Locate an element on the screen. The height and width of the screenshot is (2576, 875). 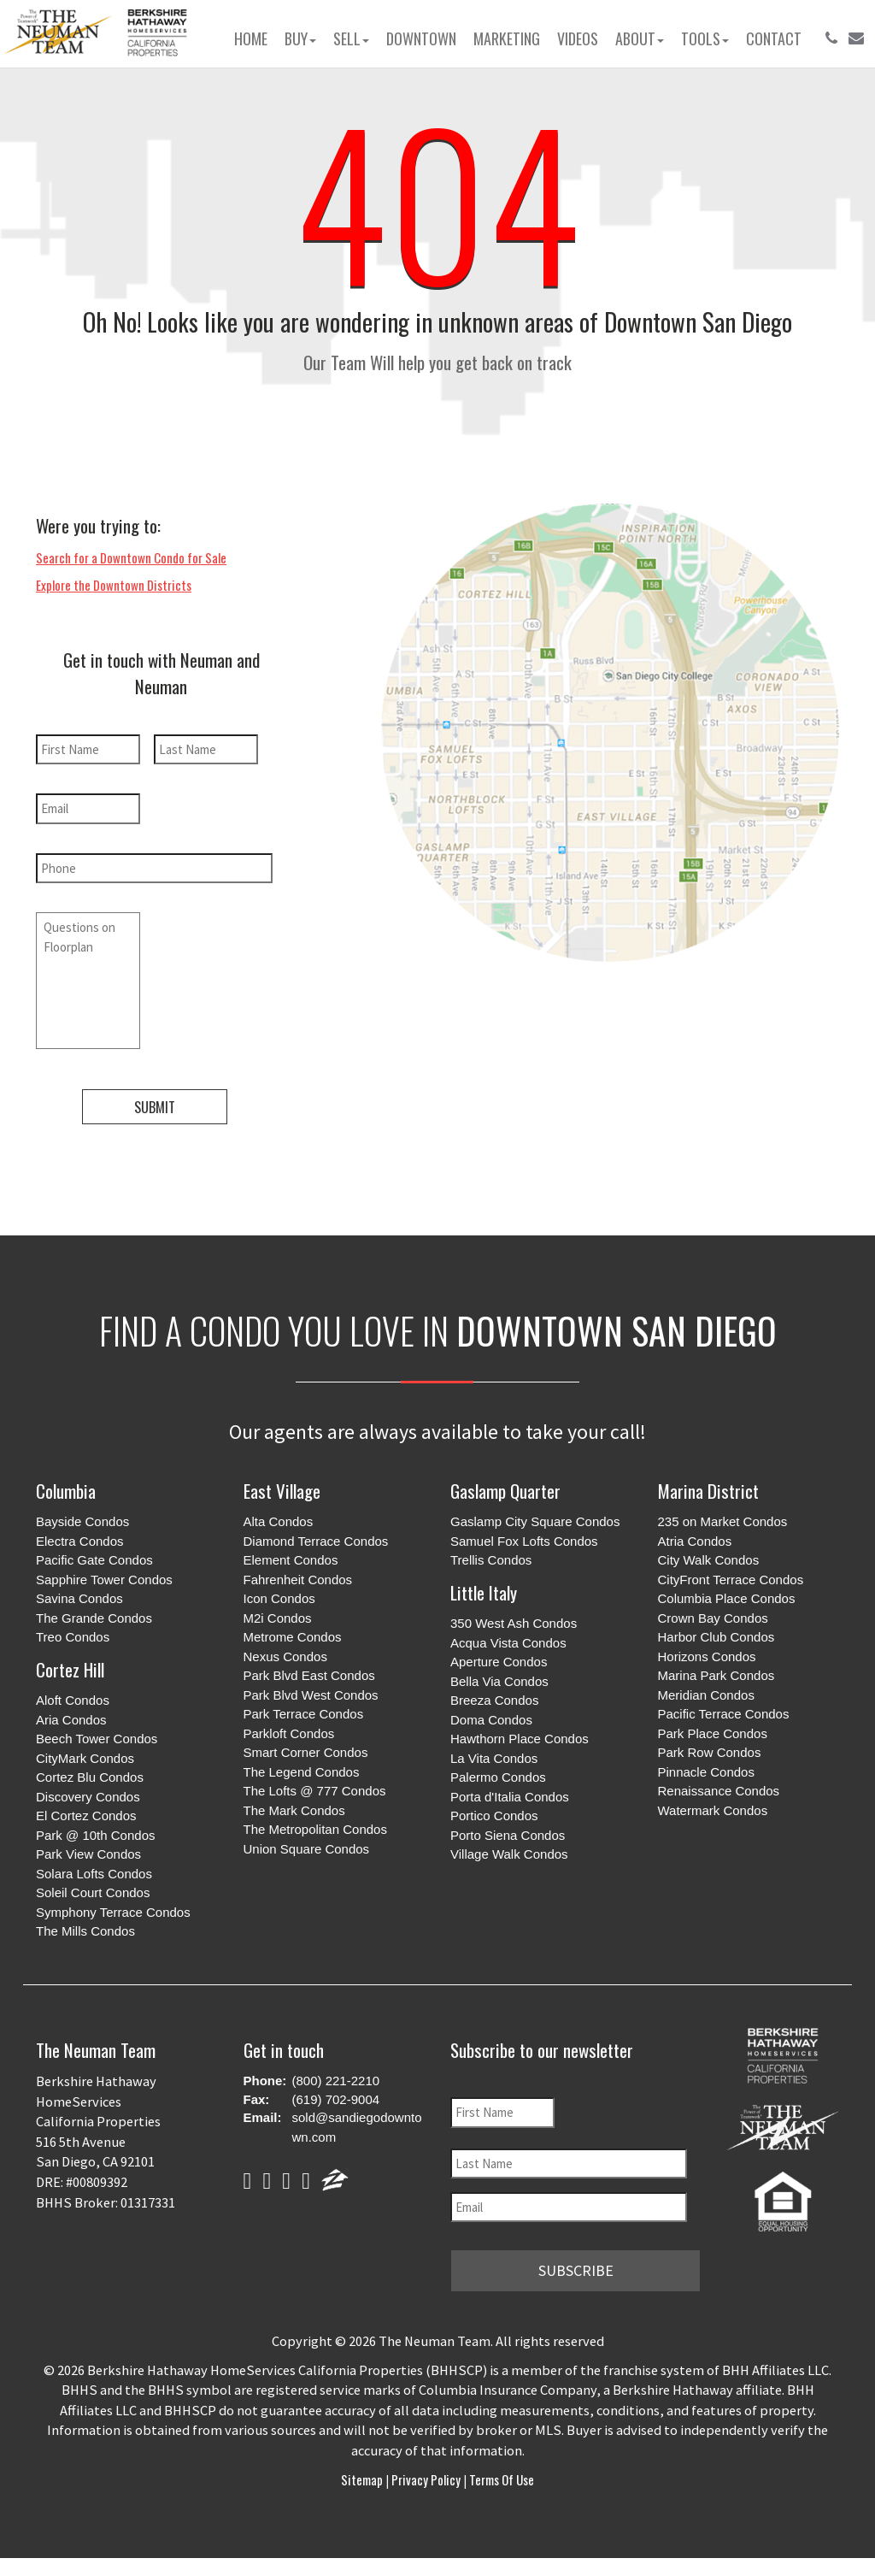
Marketing is located at coordinates (506, 38).